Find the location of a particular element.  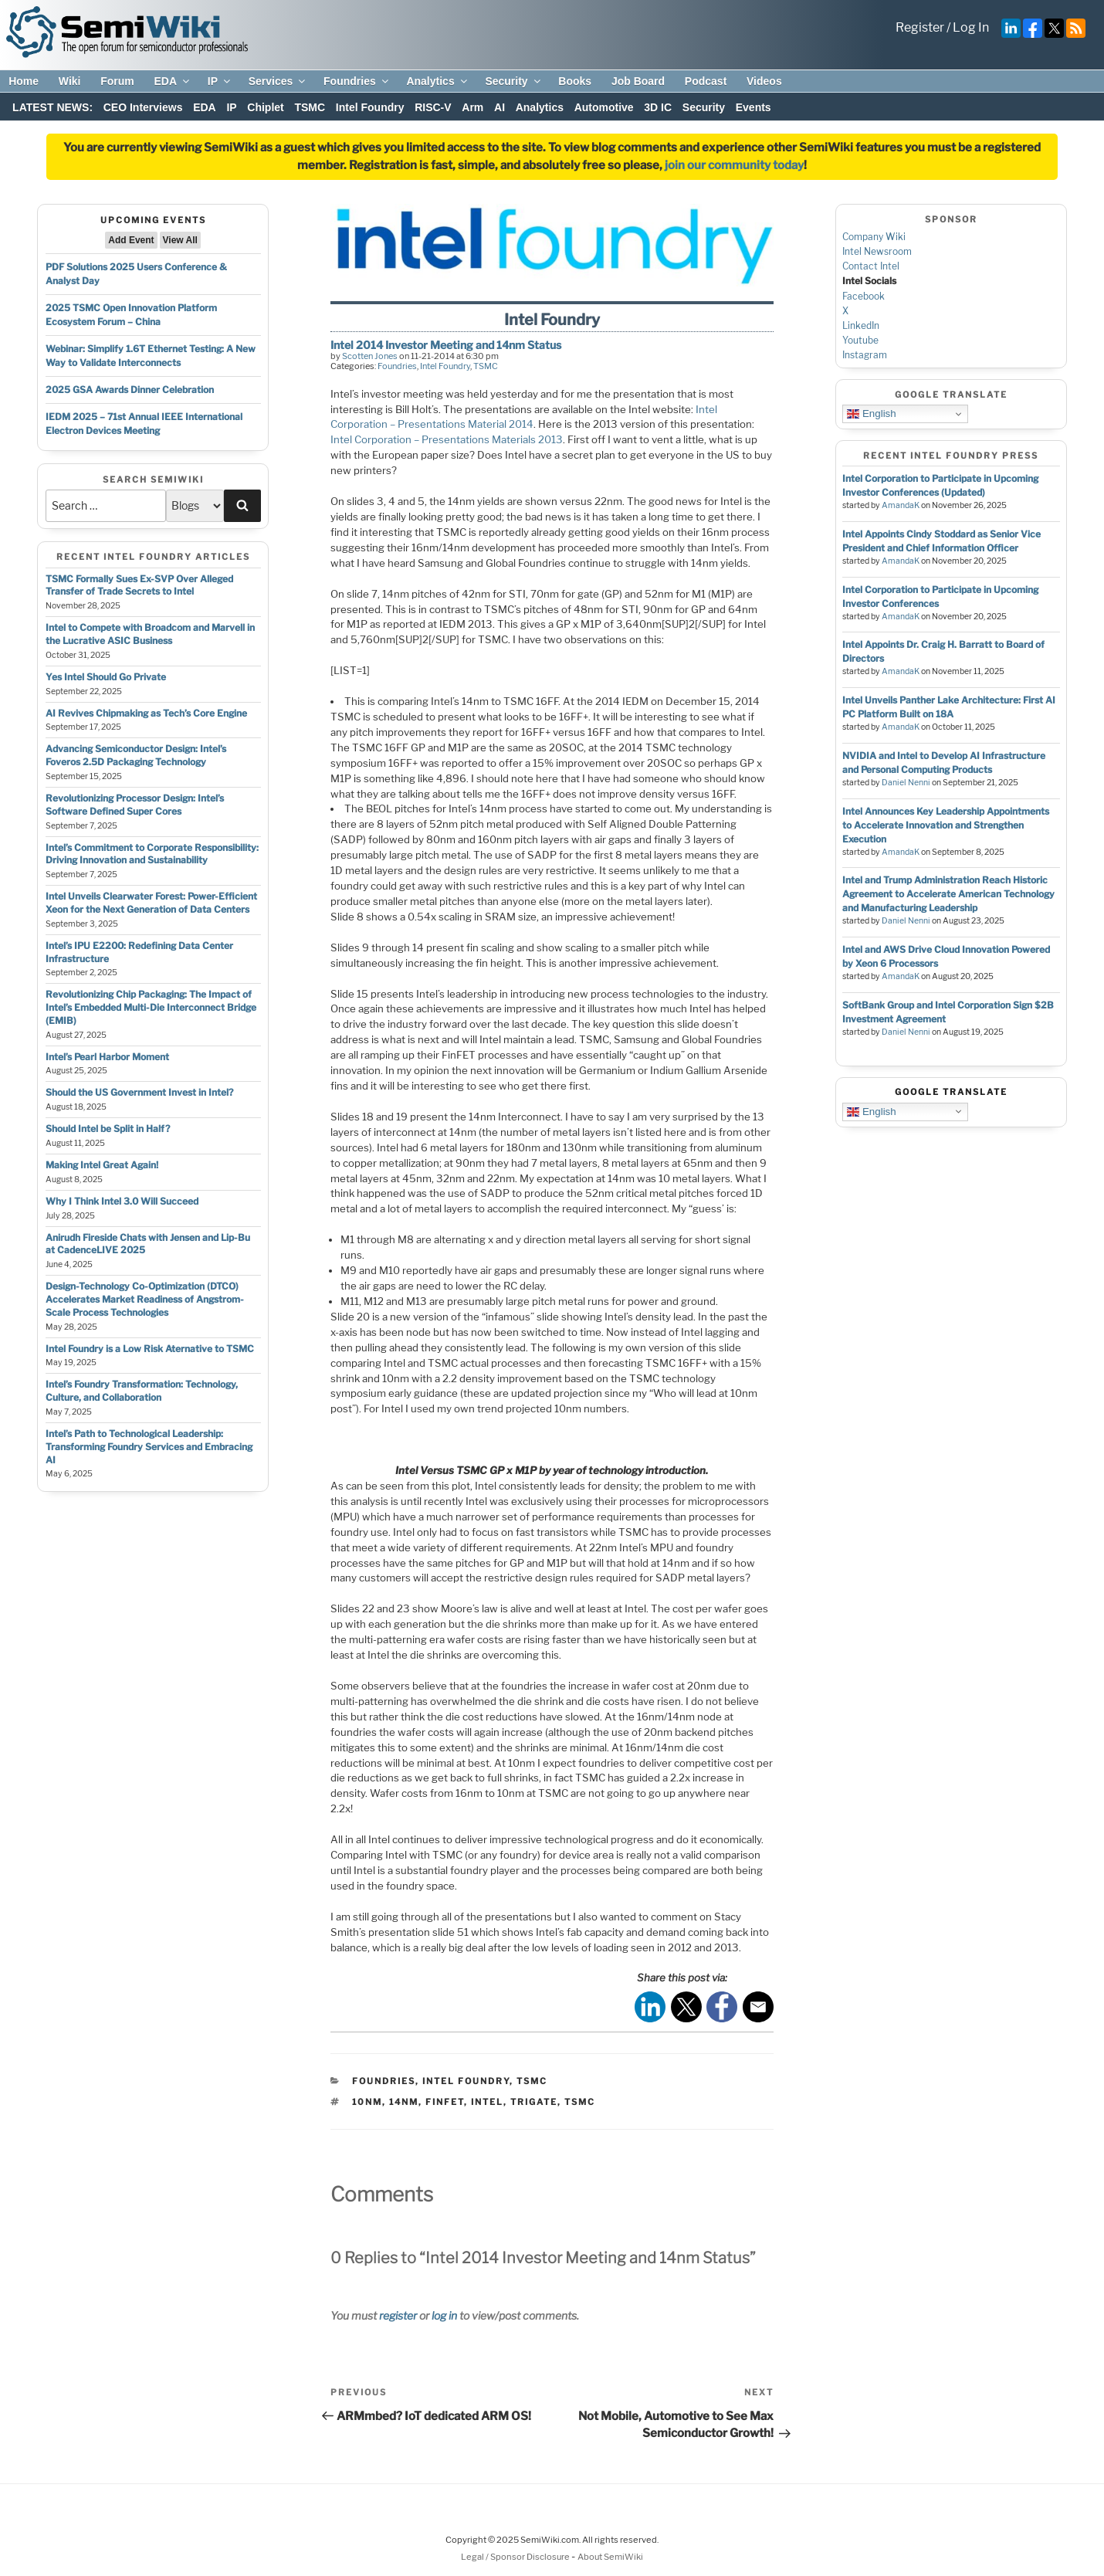

tsmc is located at coordinates (579, 2101).